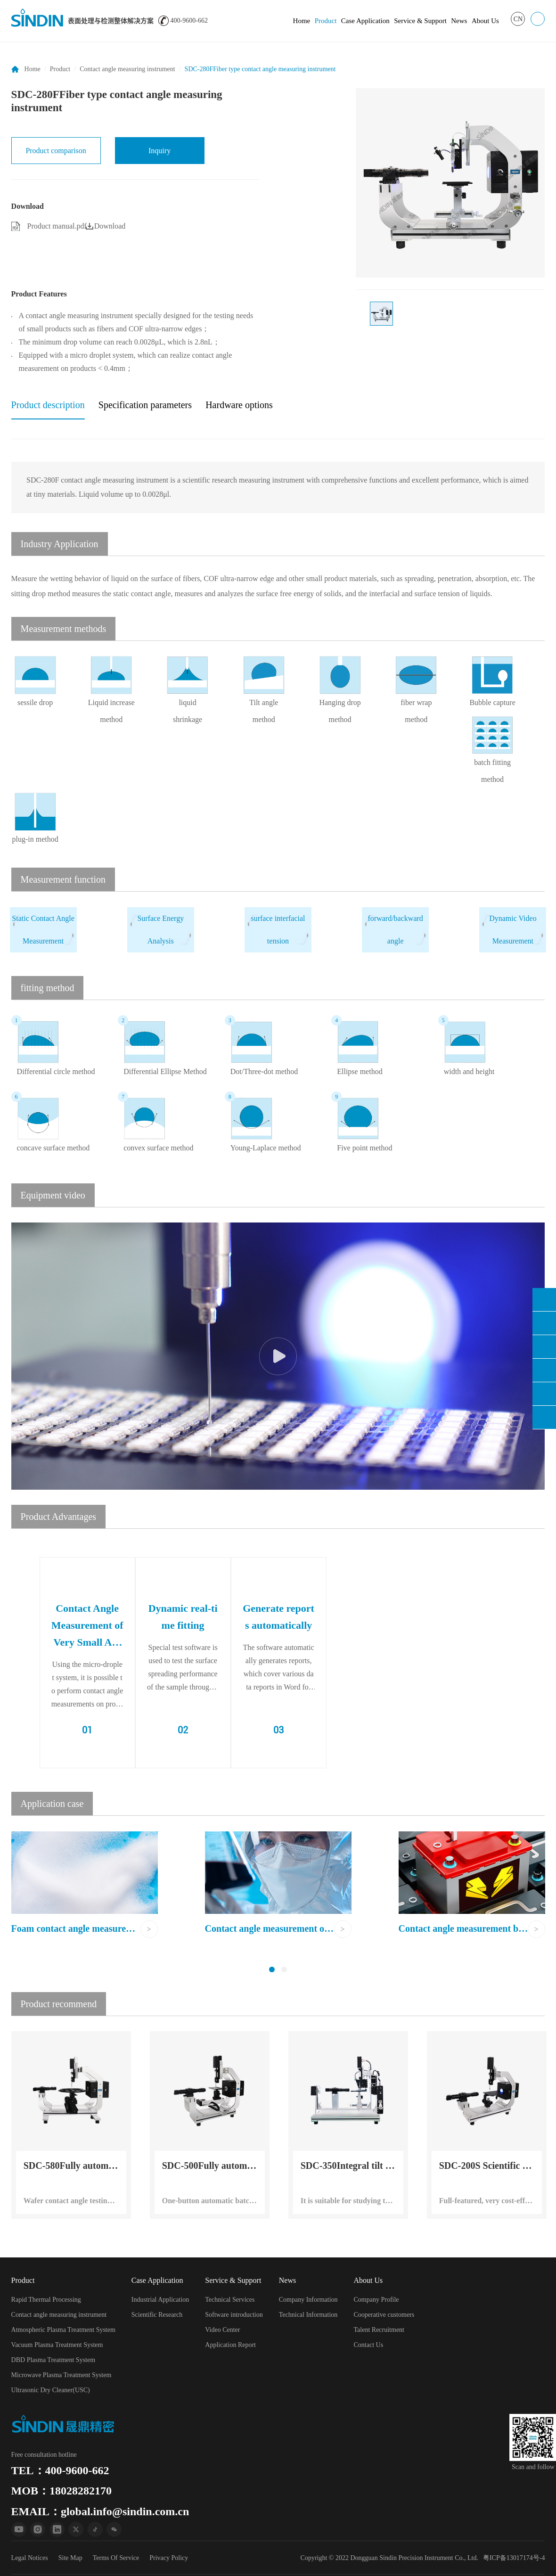  I want to click on Ultrasonic Dry Cleaner(USC), so click(50, 2390).